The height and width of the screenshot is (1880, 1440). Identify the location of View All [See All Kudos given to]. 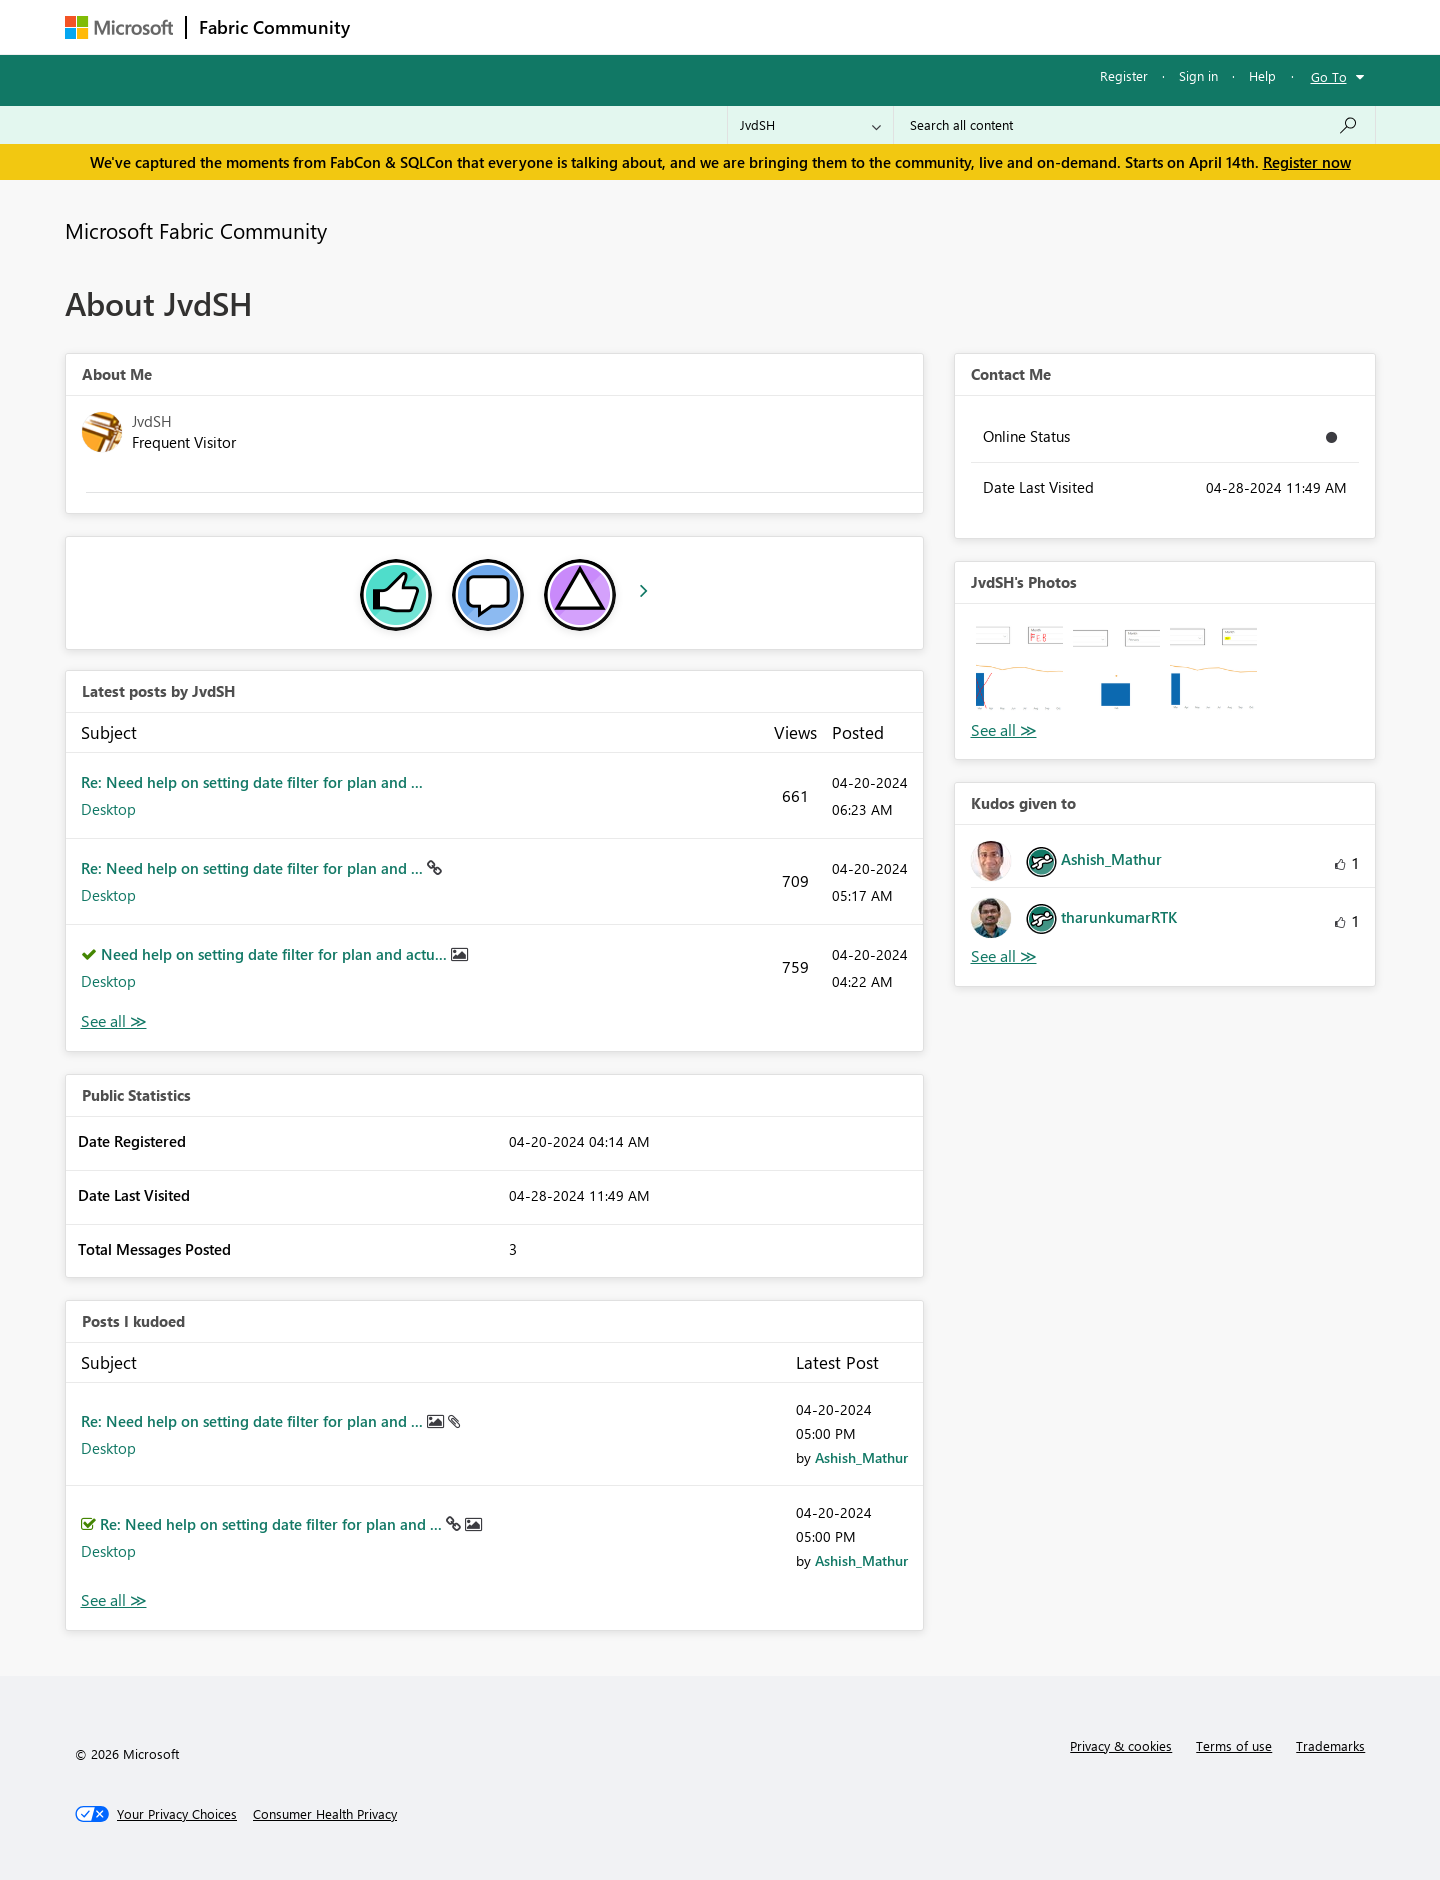
(1004, 956).